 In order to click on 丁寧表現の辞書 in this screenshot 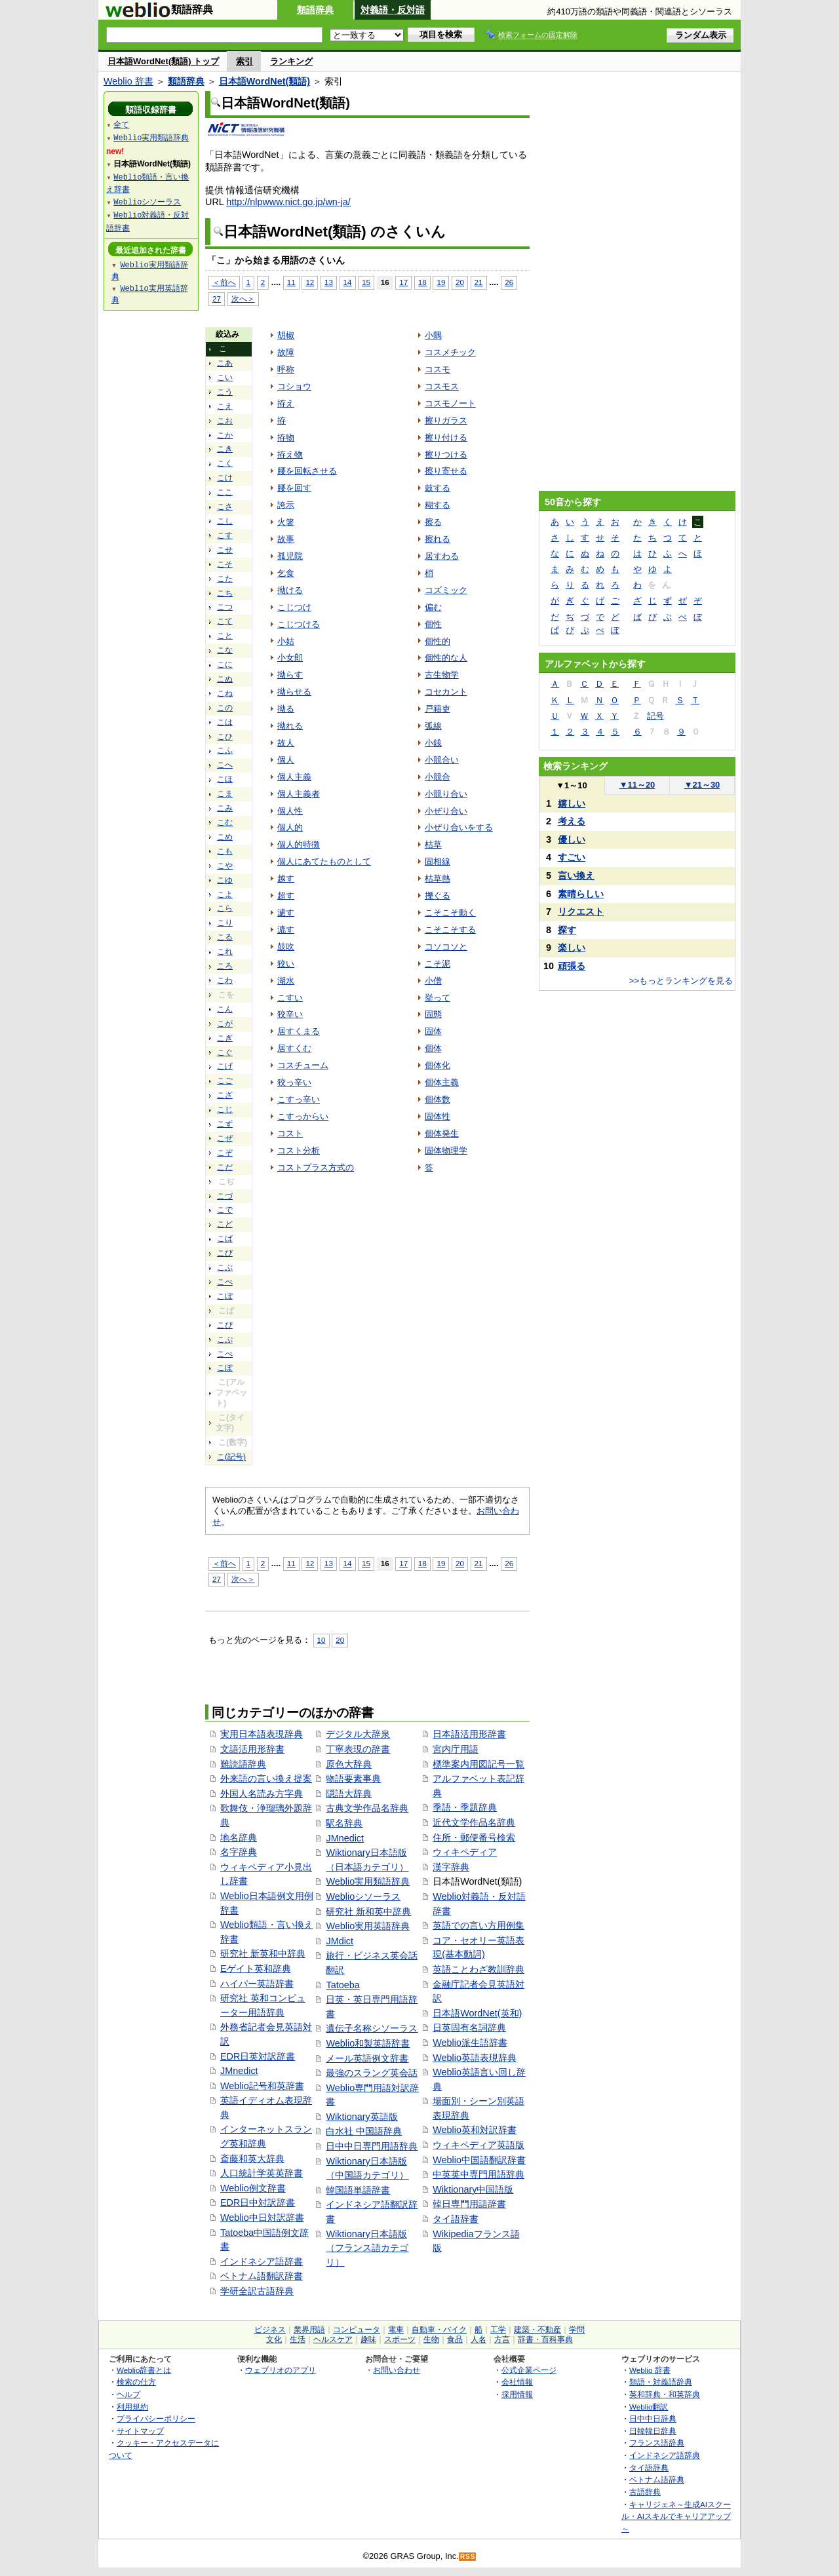, I will do `click(358, 1749)`.